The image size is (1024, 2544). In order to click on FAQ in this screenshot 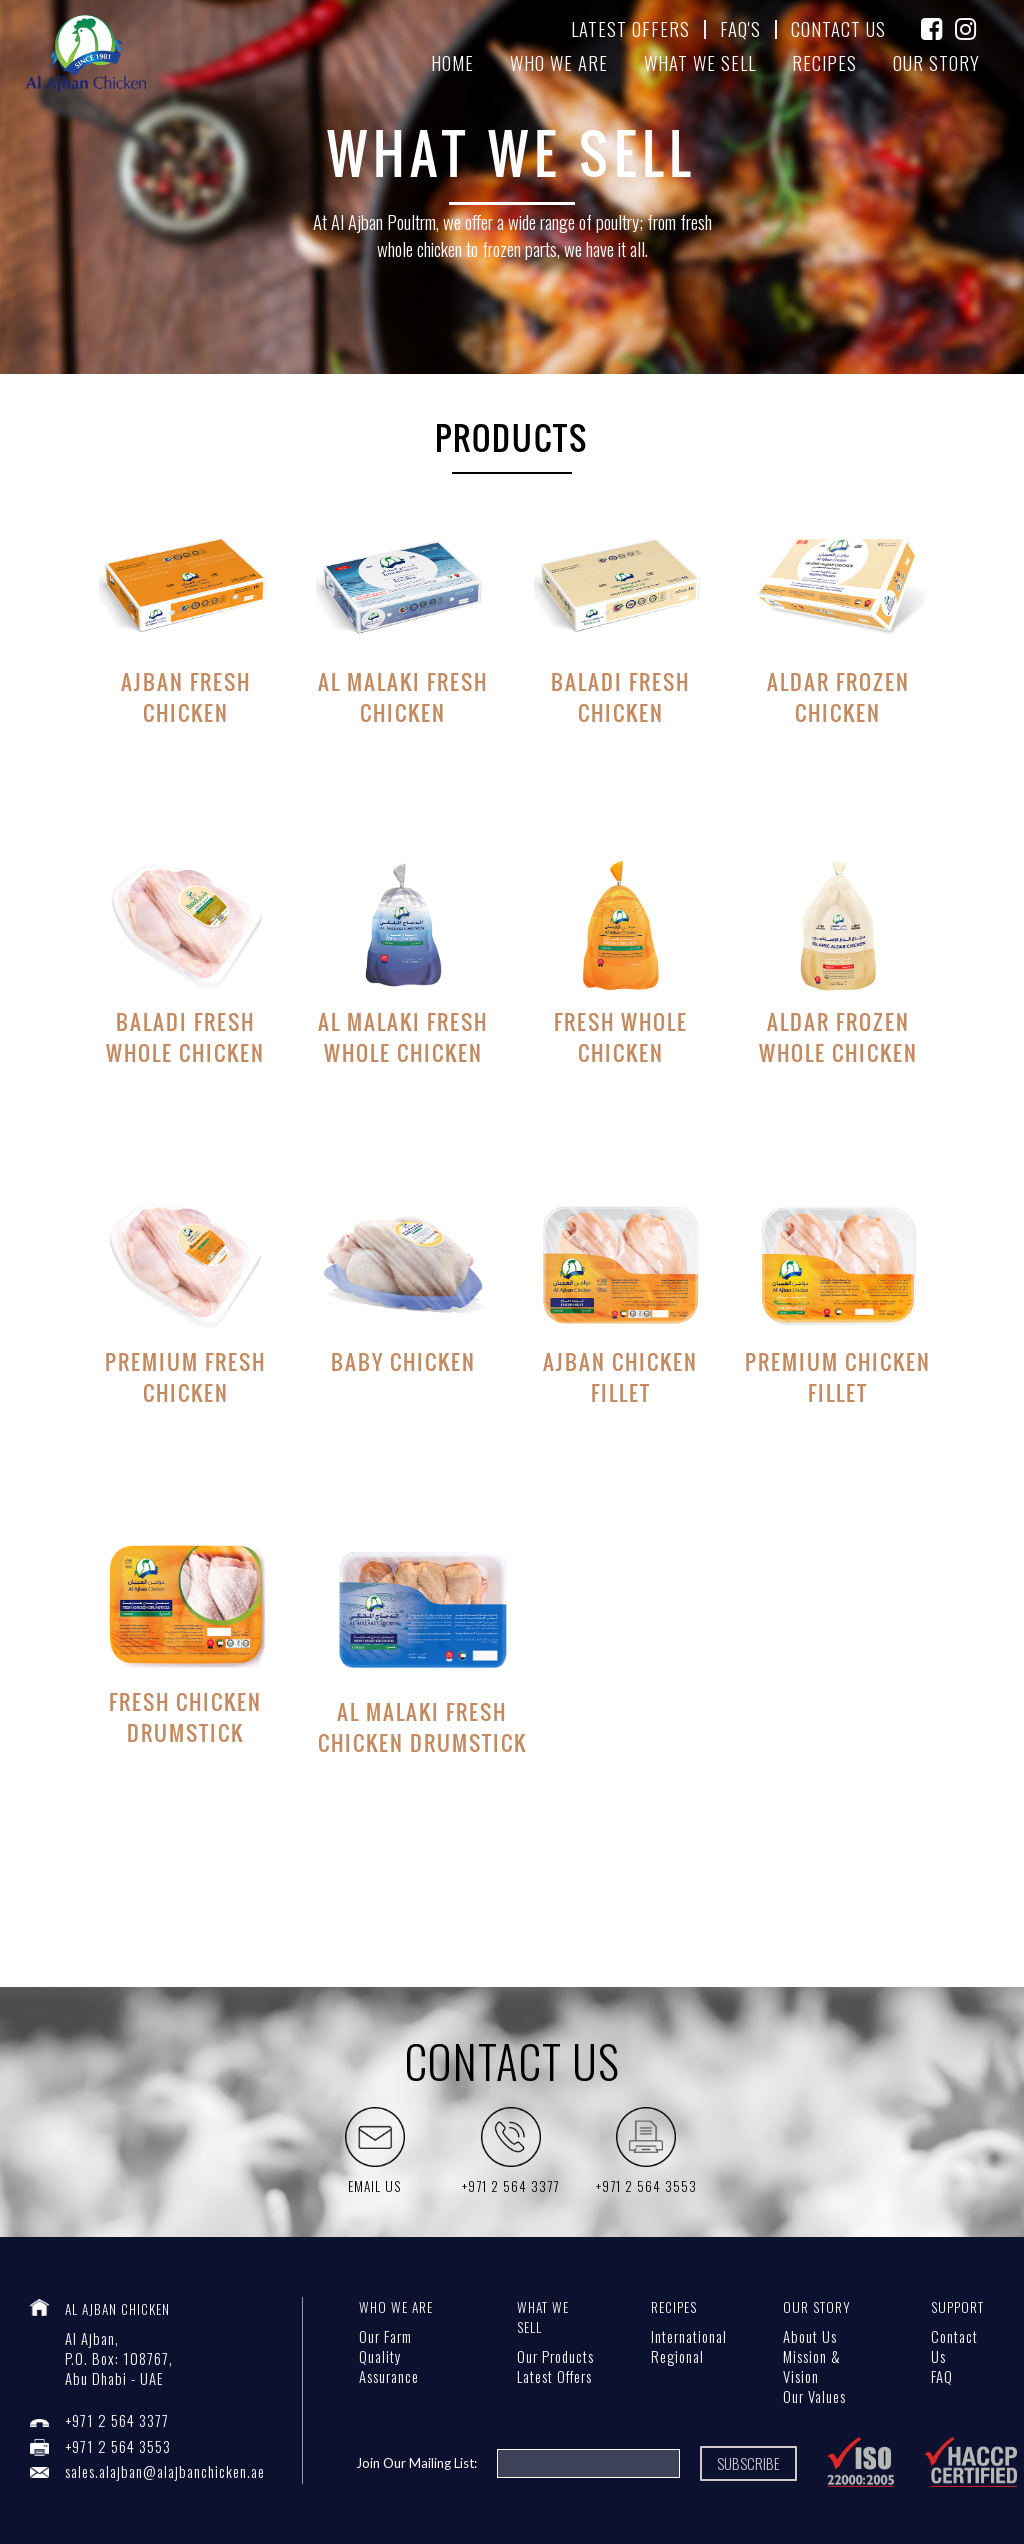, I will do `click(942, 2376)`.